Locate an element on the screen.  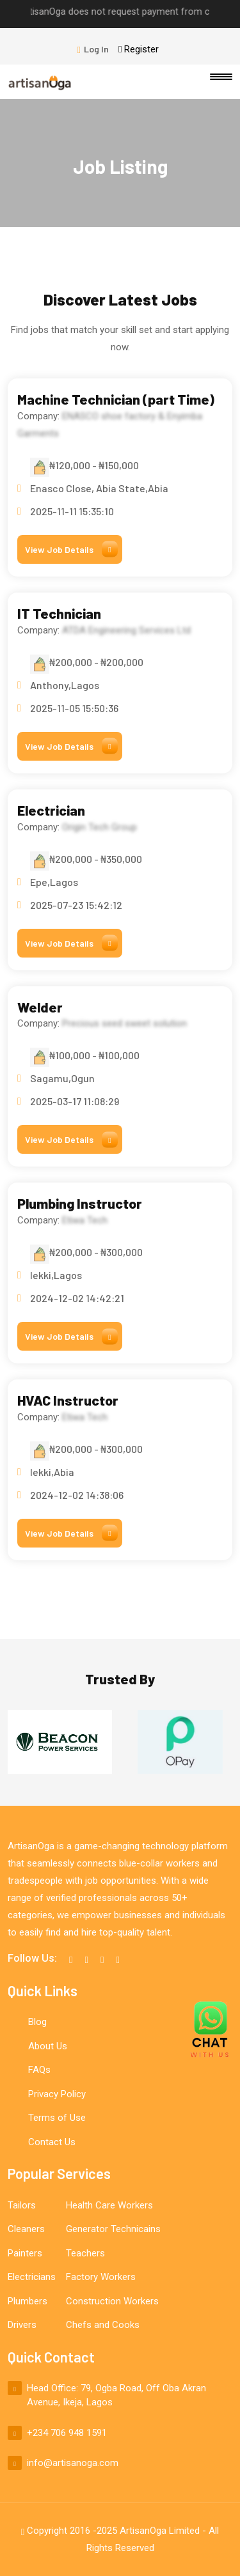
Factory Workers is located at coordinates (101, 2277).